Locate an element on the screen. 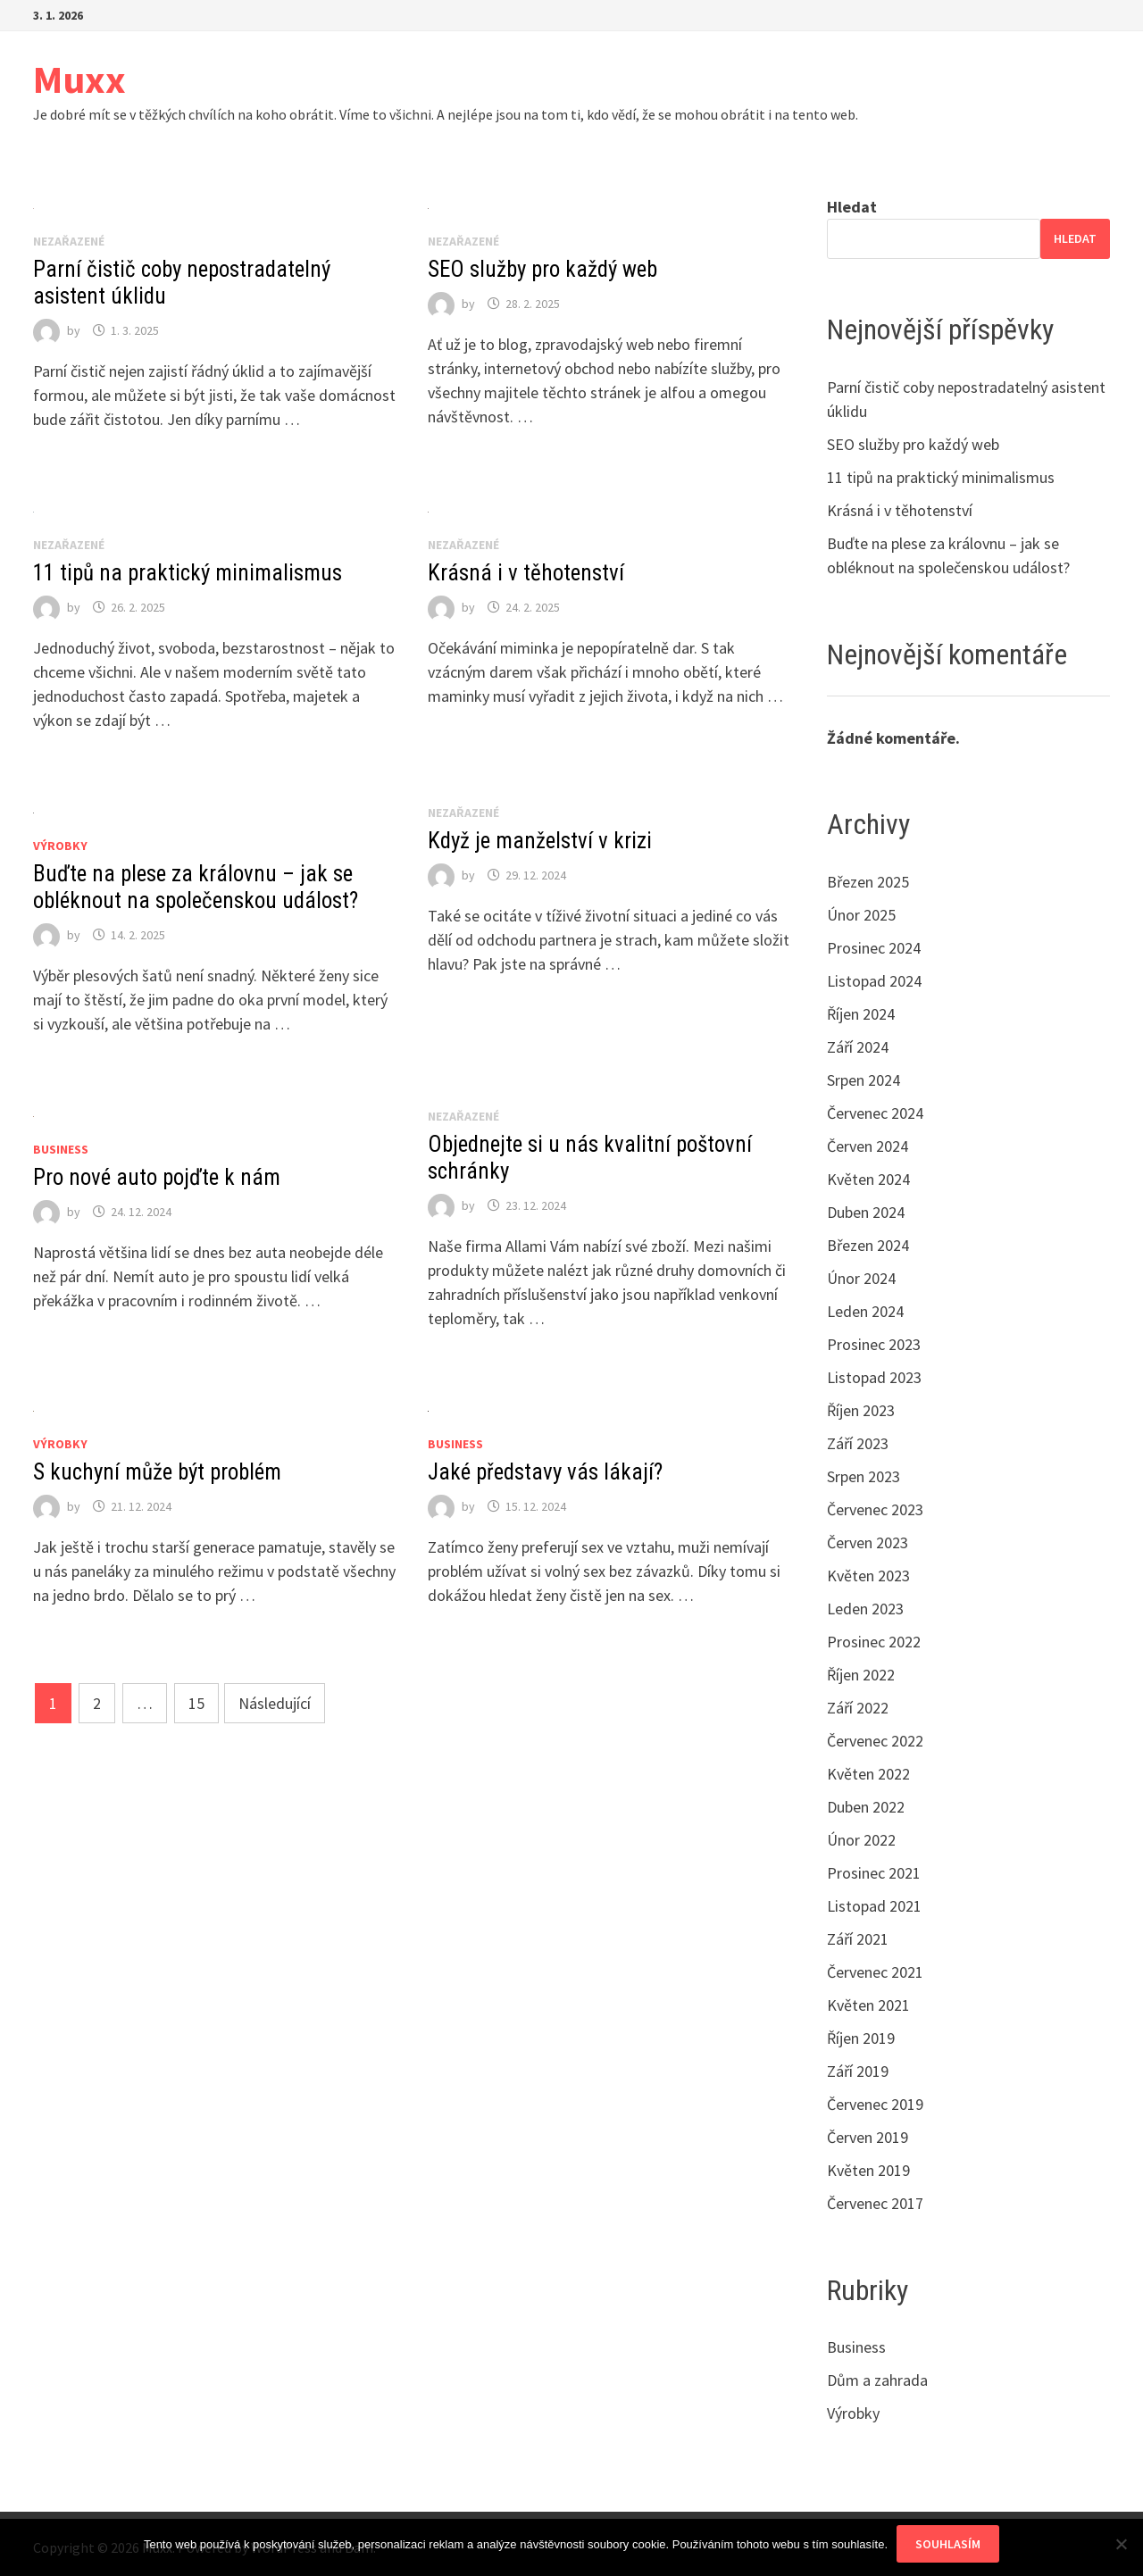  Duben 2024 is located at coordinates (866, 1212).